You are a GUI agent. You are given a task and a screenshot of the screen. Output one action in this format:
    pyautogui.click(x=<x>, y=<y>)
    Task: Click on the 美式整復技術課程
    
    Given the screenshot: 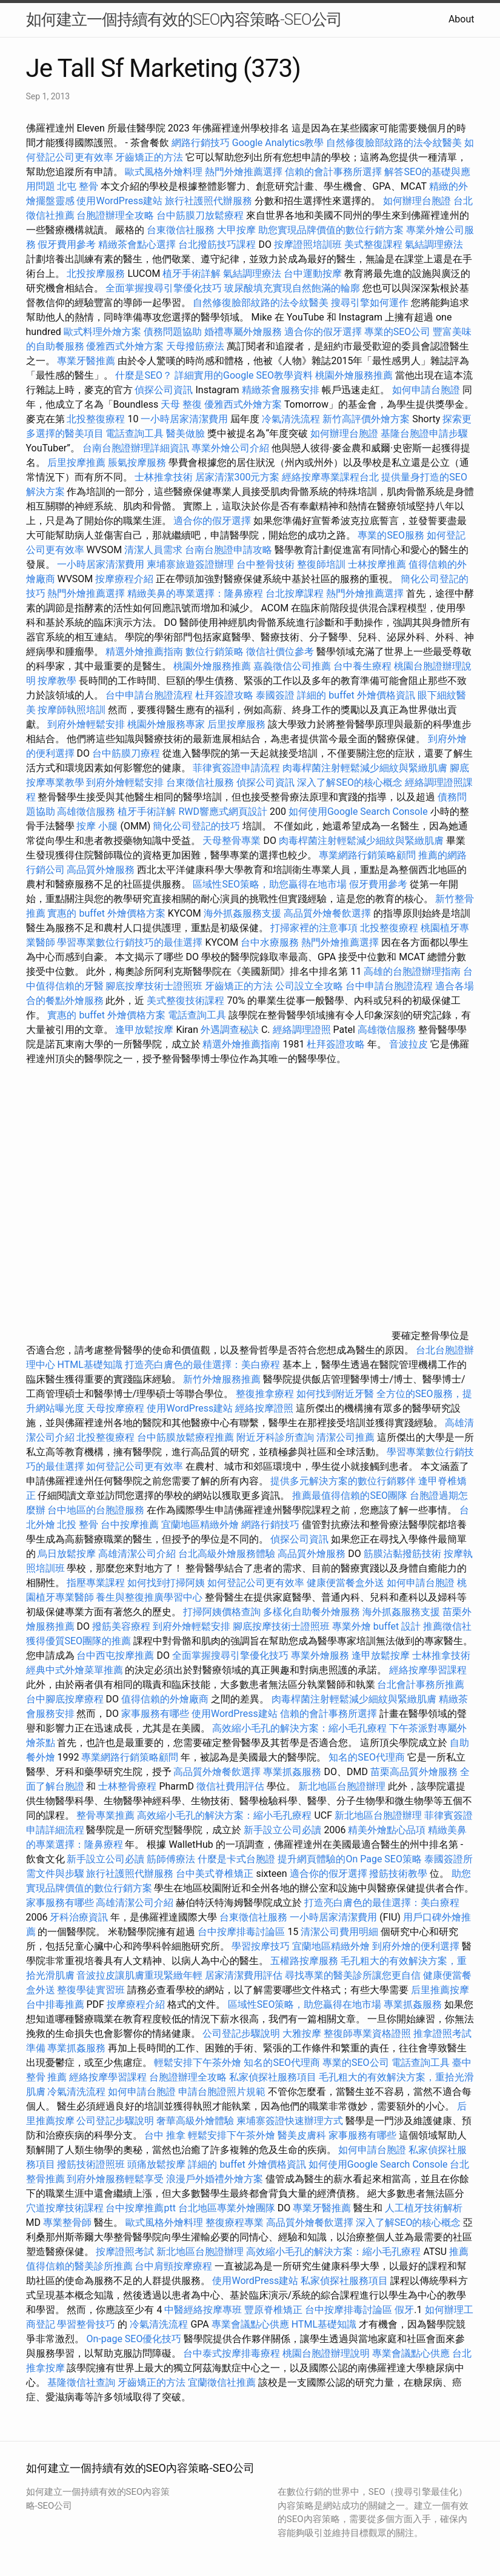 What is the action you would take?
    pyautogui.click(x=187, y=1000)
    